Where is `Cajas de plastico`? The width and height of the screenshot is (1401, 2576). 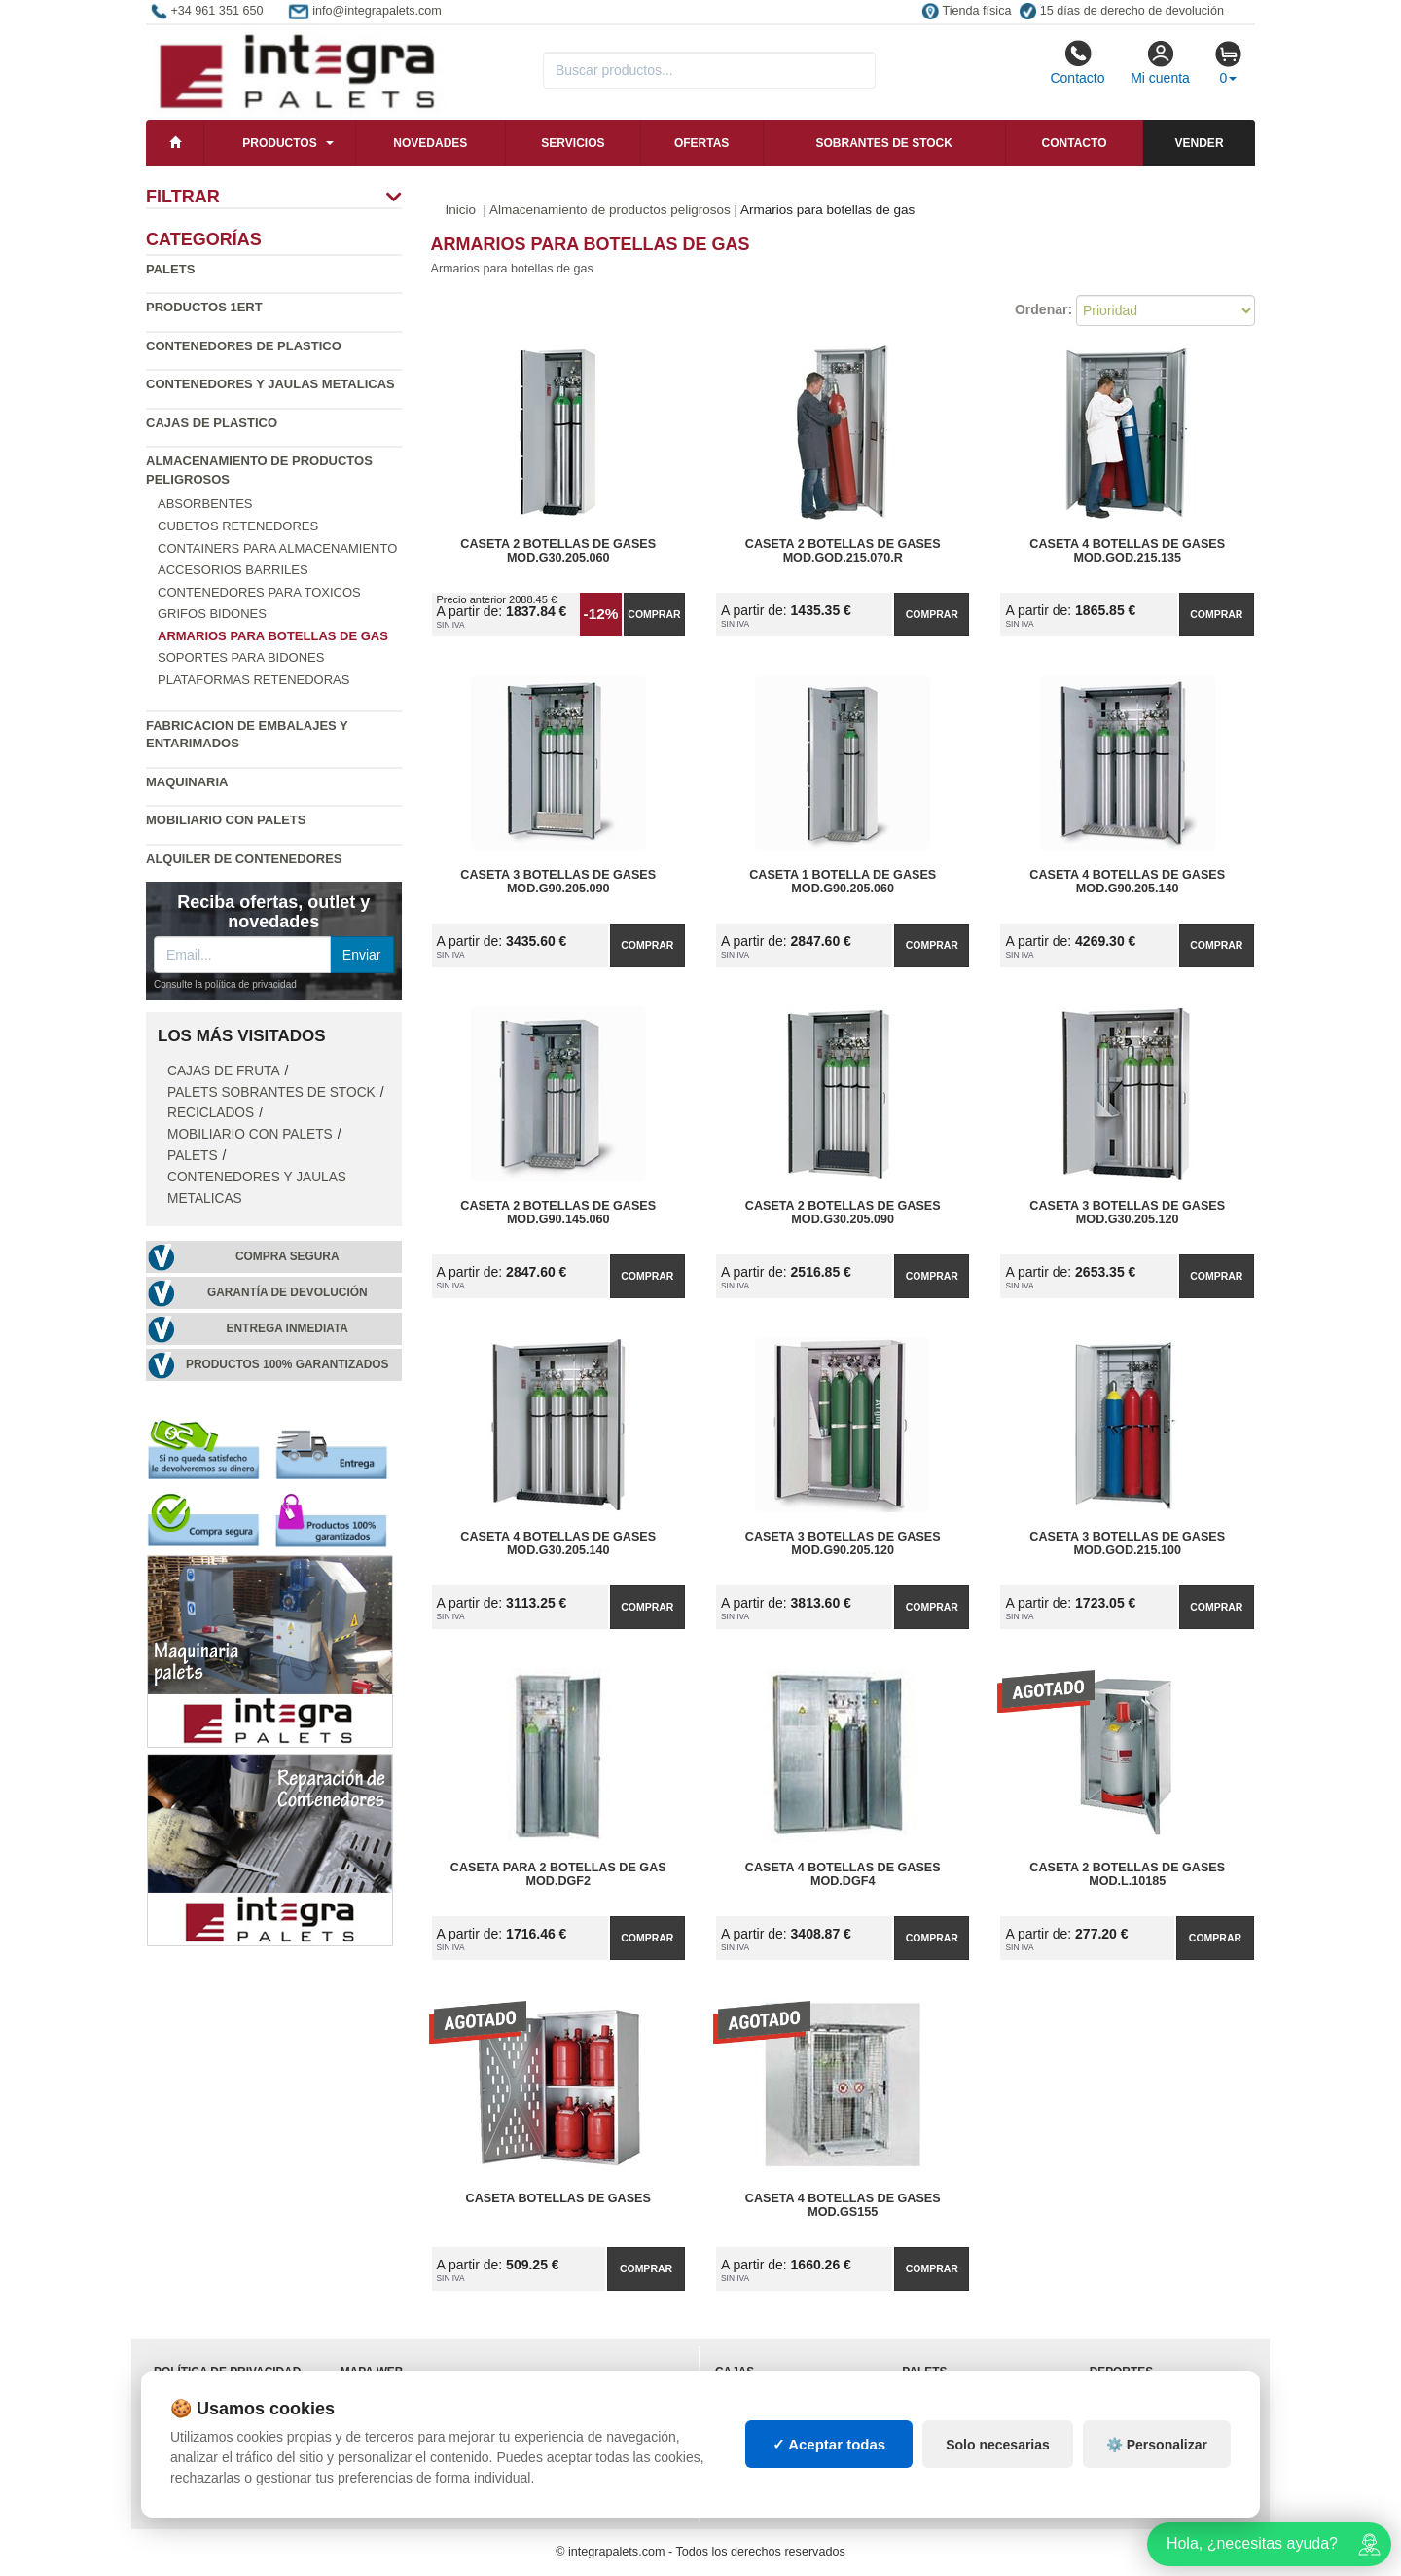
Cajas de plastico is located at coordinates (211, 423).